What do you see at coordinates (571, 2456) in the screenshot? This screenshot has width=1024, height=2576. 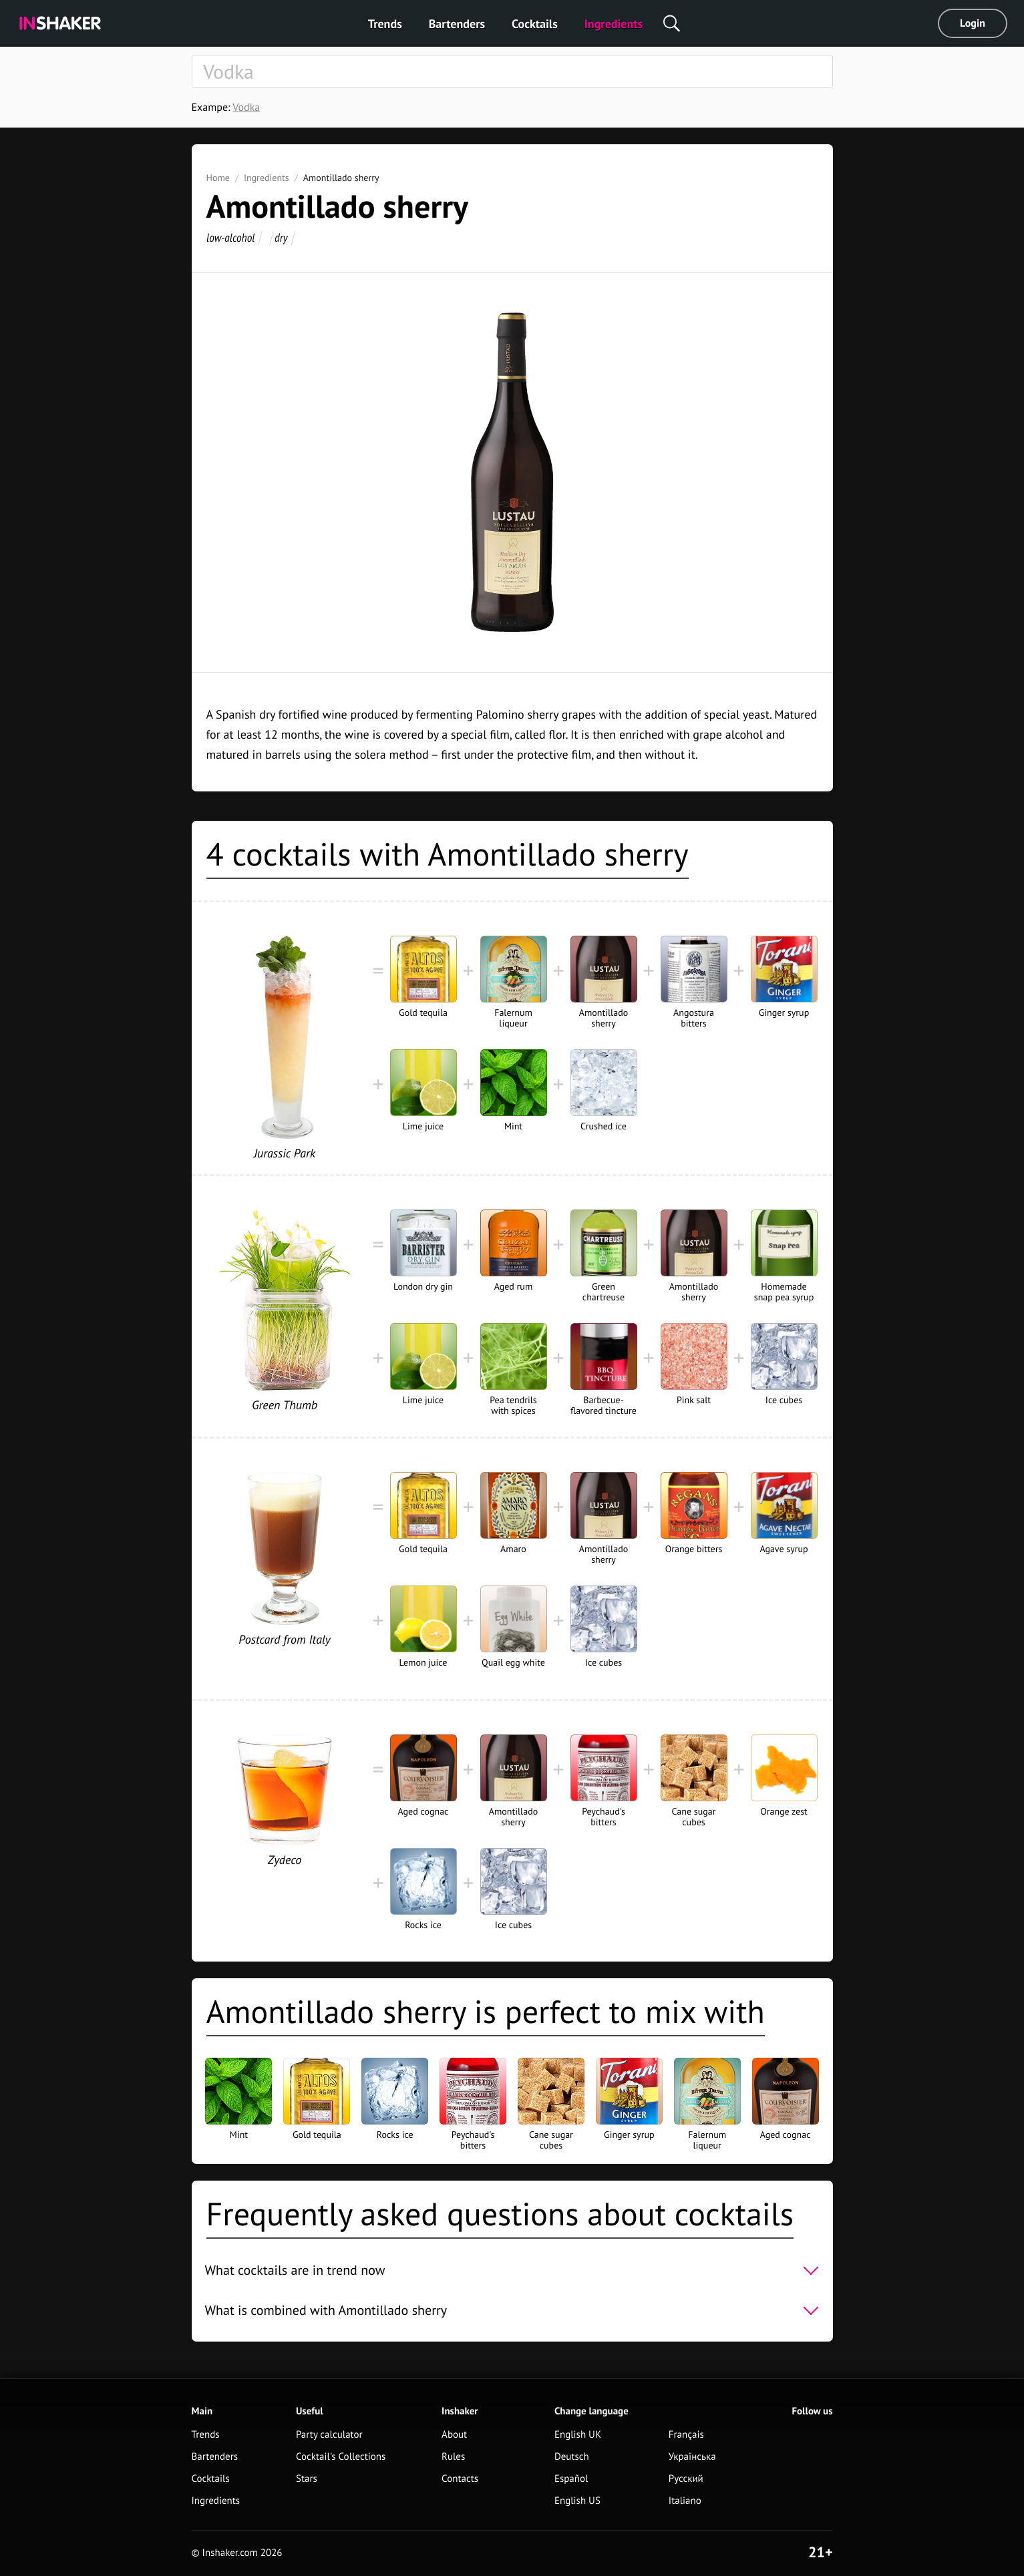 I see `Deutsch` at bounding box center [571, 2456].